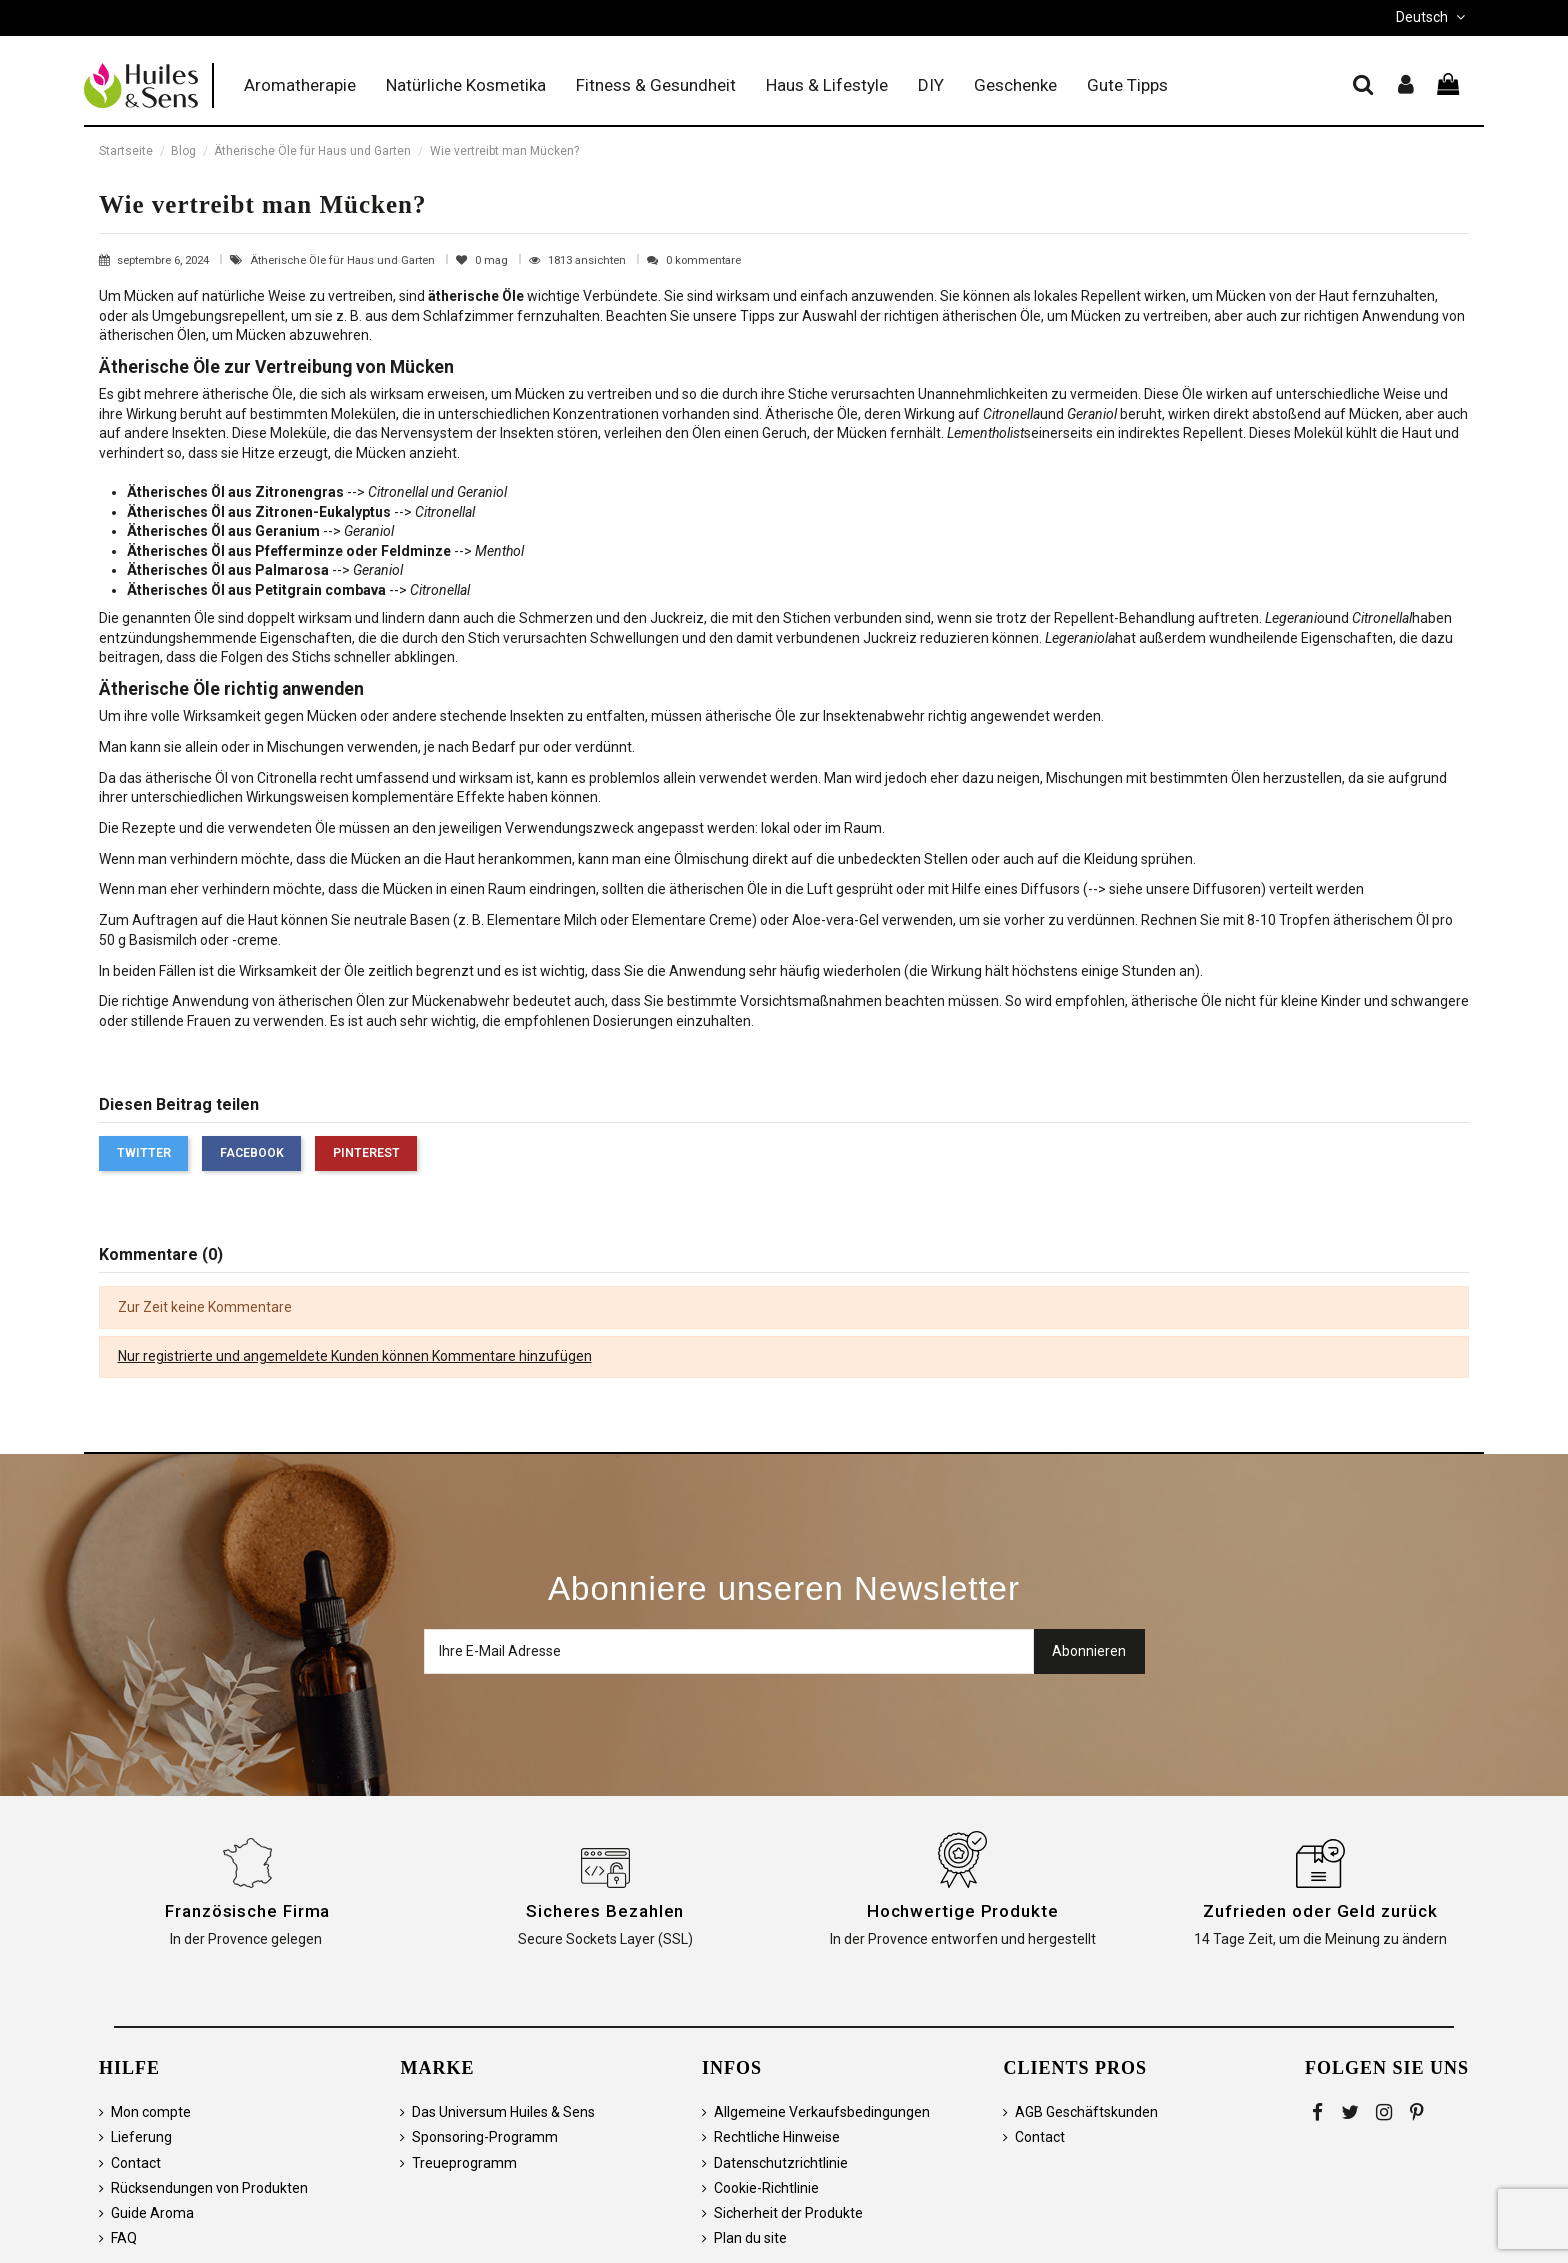  Describe the element at coordinates (963, 1911) in the screenshot. I see `Hochwertige Produkte` at that location.